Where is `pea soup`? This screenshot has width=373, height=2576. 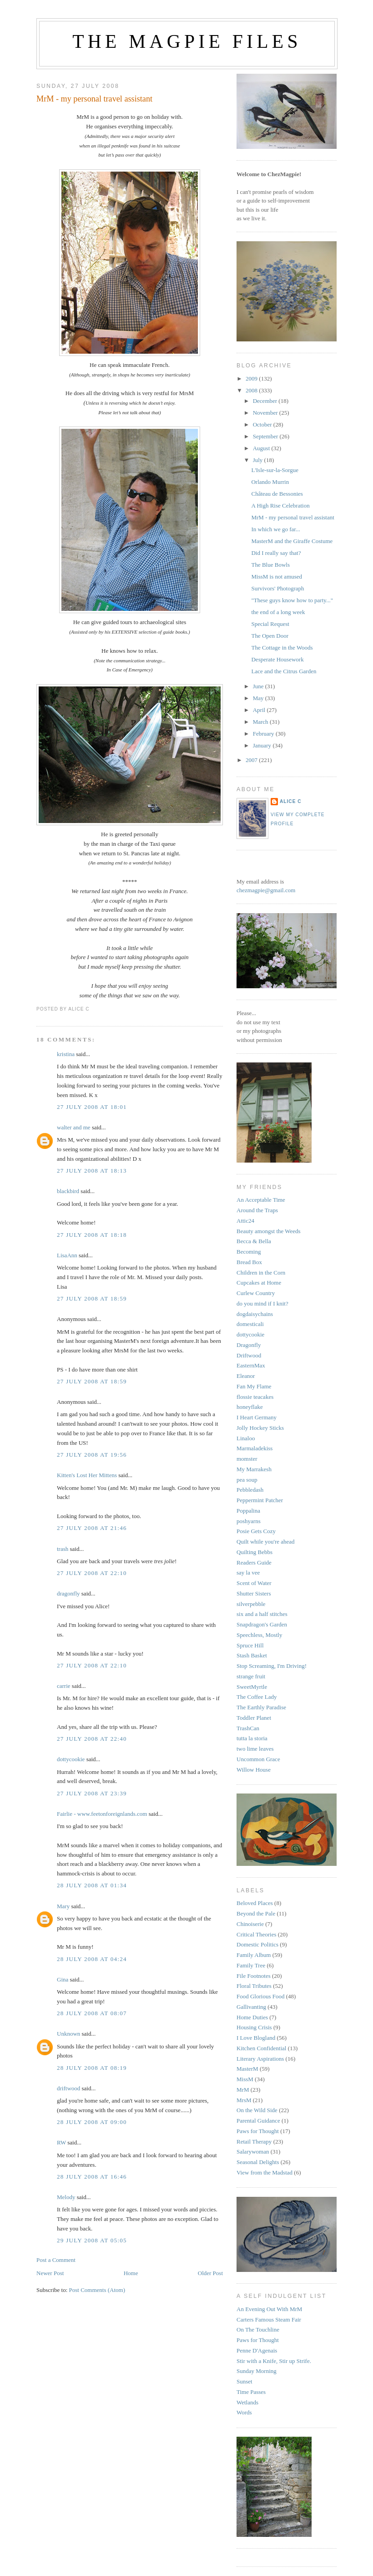 pea soup is located at coordinates (247, 1479).